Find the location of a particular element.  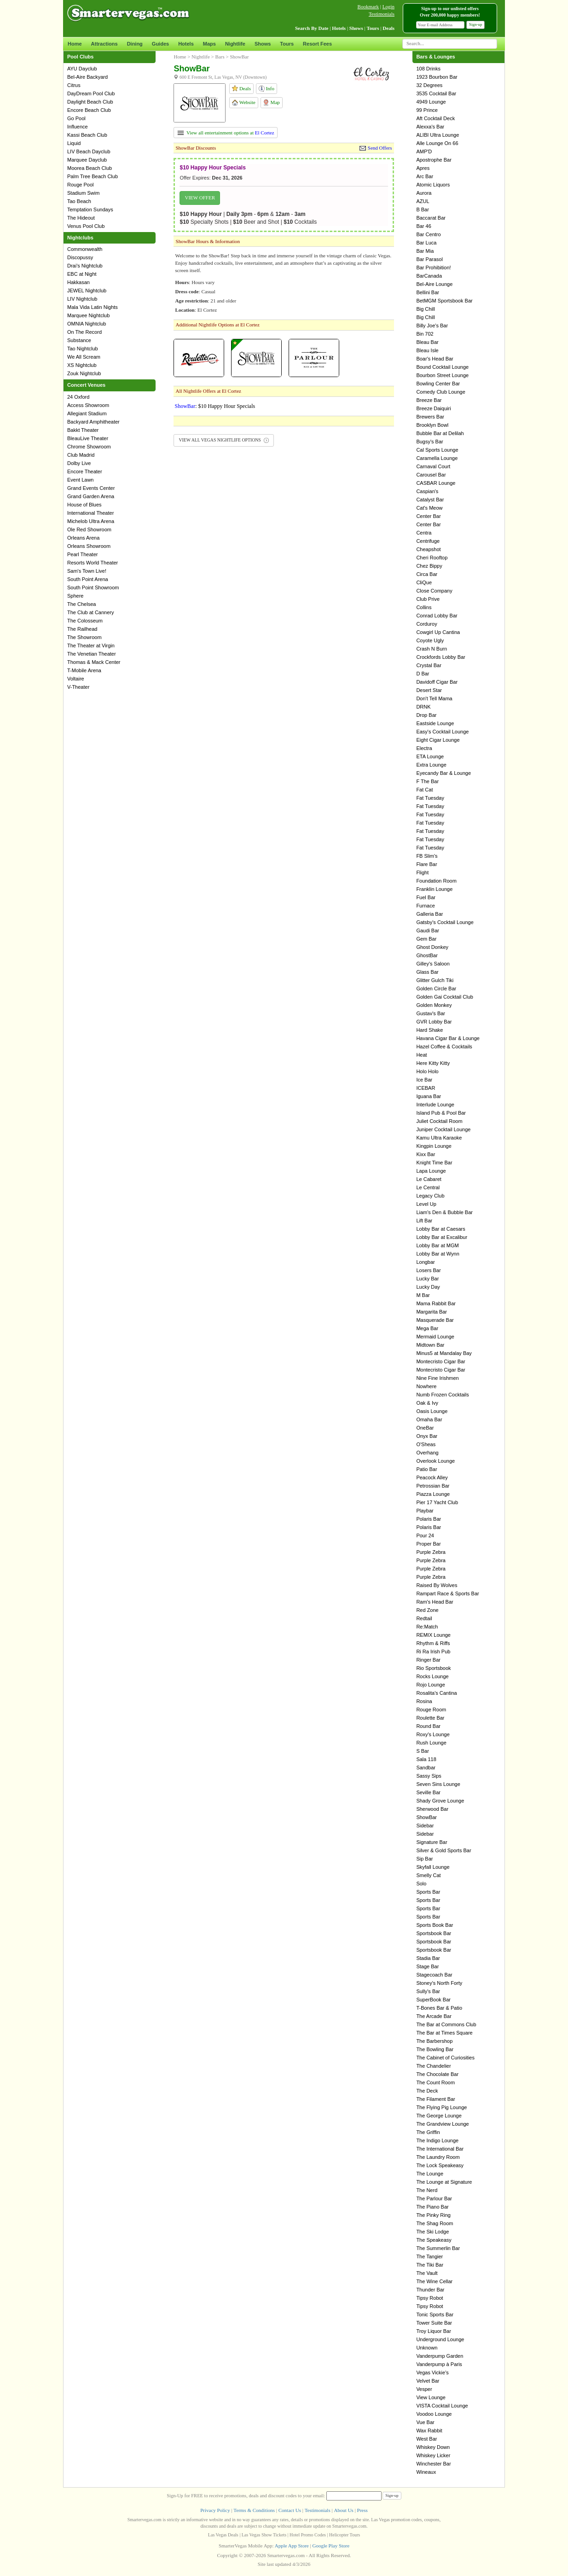

The Laundry Room is located at coordinates (437, 2157).